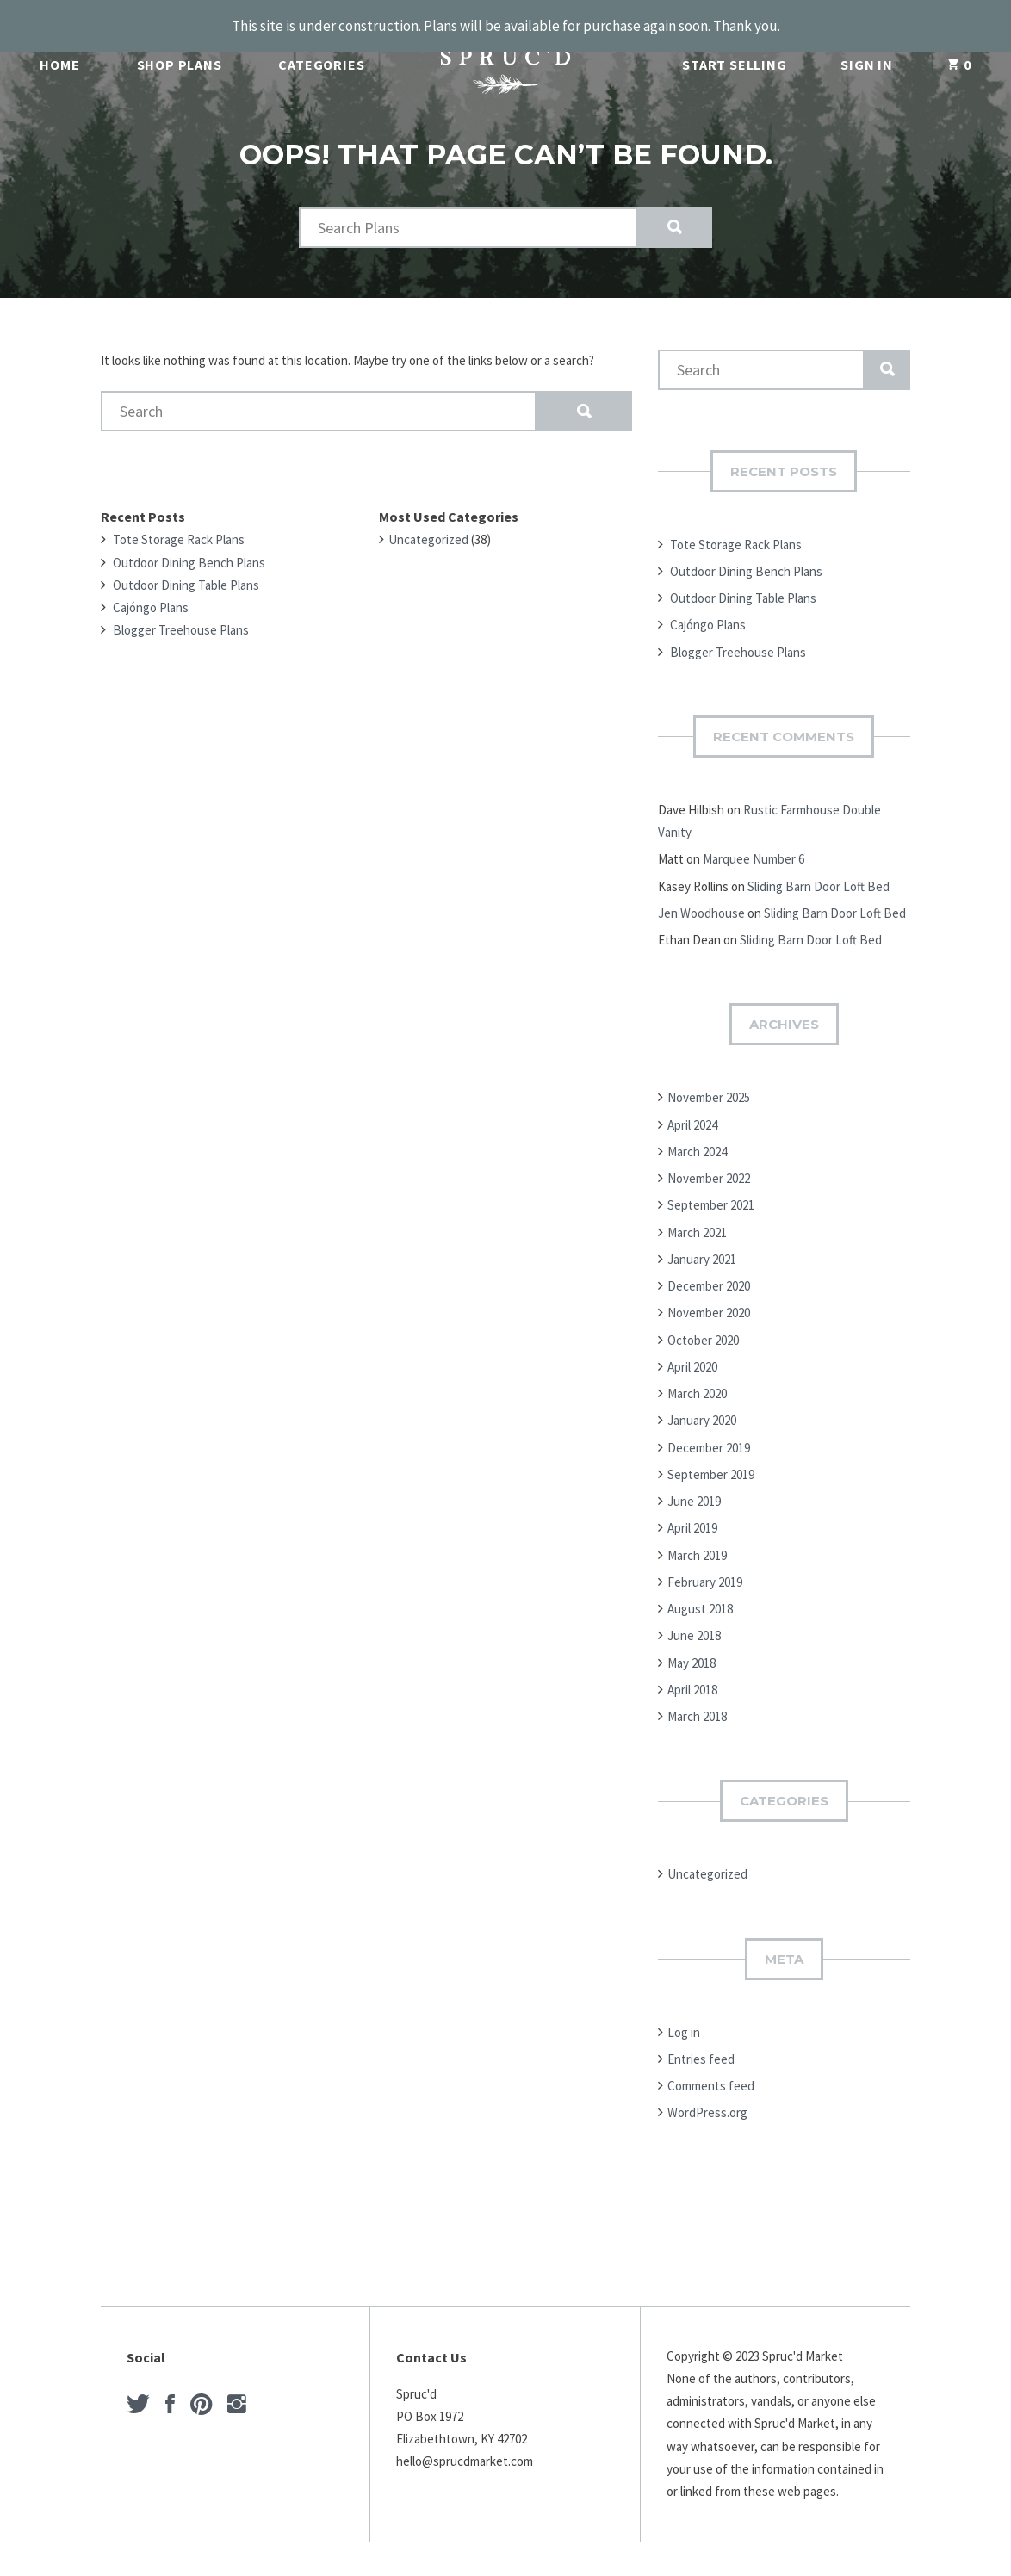 The image size is (1011, 2576). I want to click on March 2018, so click(697, 1695).